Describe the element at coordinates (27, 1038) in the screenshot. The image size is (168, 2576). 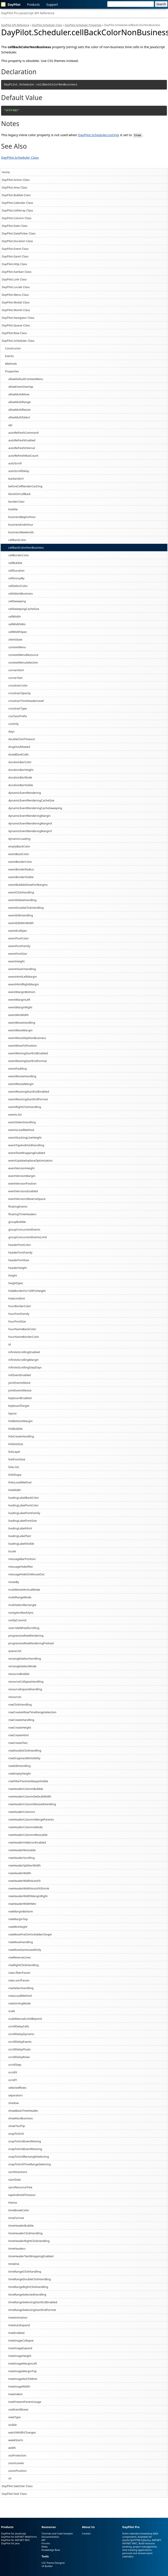
I see `eventMoveSkipNonBusiness` at that location.